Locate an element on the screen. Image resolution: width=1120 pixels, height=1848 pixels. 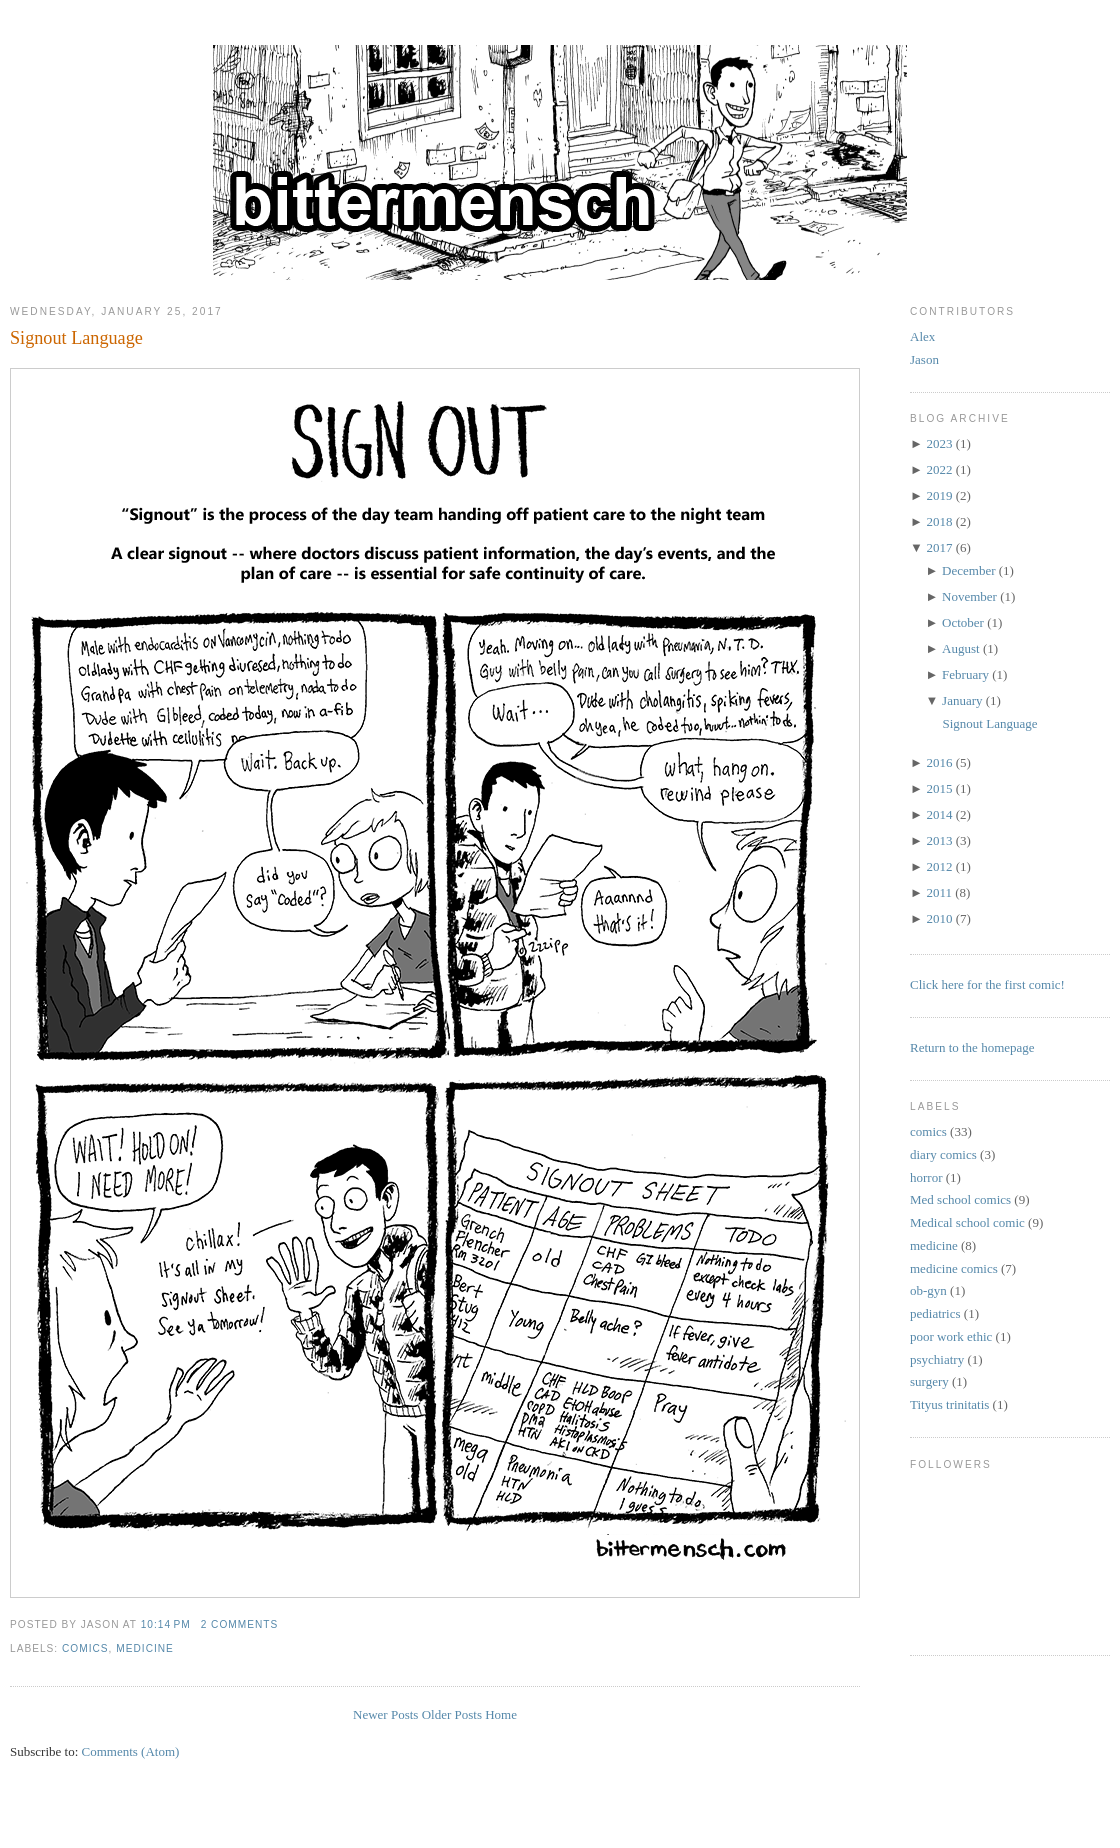
Medical school comic is located at coordinates (967, 1222).